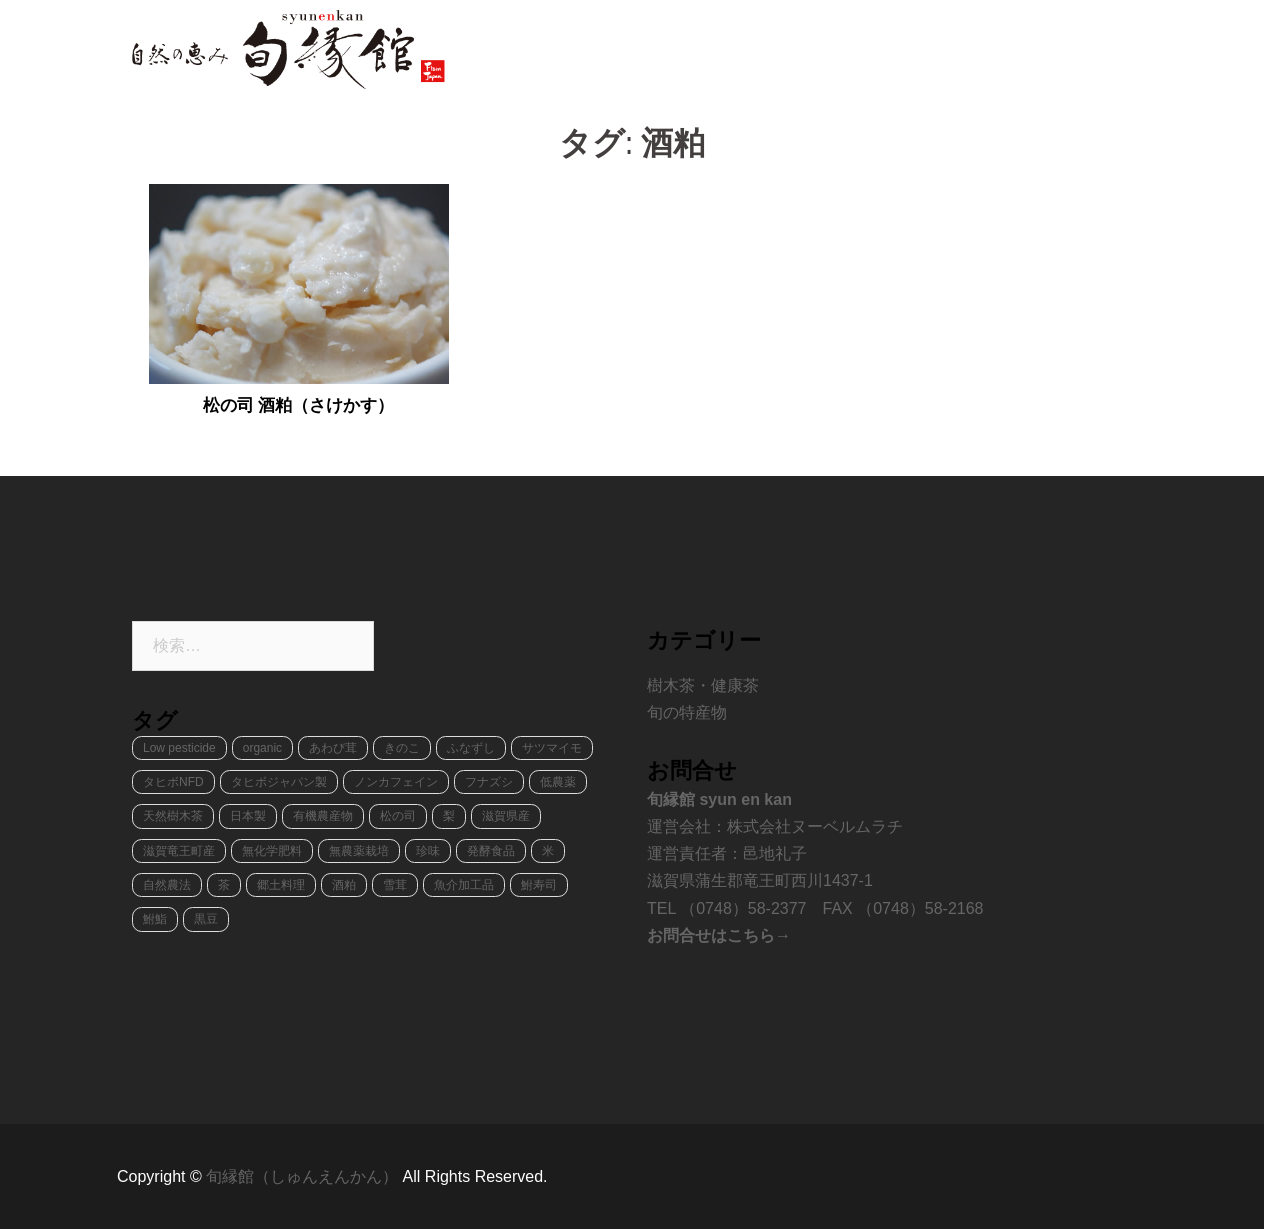 The height and width of the screenshot is (1229, 1264). What do you see at coordinates (464, 885) in the screenshot?
I see `魚介加工品 [魚介加工品 (1個の項目)]` at bounding box center [464, 885].